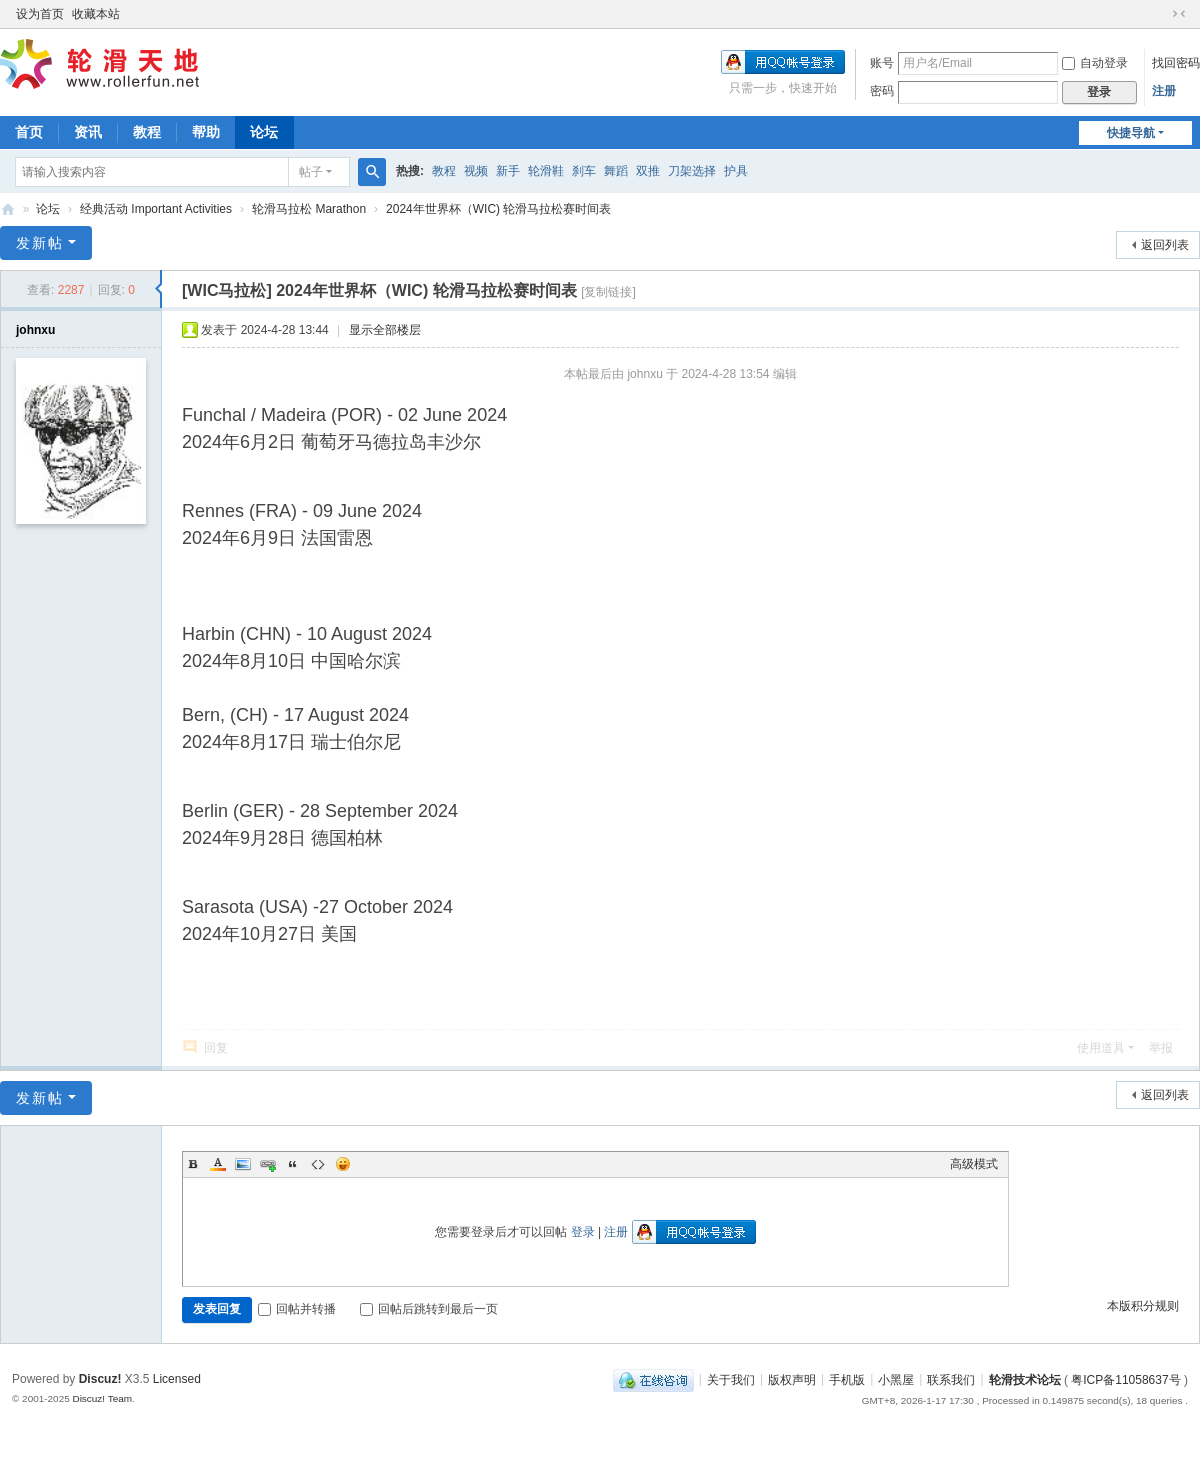 The image size is (1200, 1460). What do you see at coordinates (508, 171) in the screenshot?
I see `新手` at bounding box center [508, 171].